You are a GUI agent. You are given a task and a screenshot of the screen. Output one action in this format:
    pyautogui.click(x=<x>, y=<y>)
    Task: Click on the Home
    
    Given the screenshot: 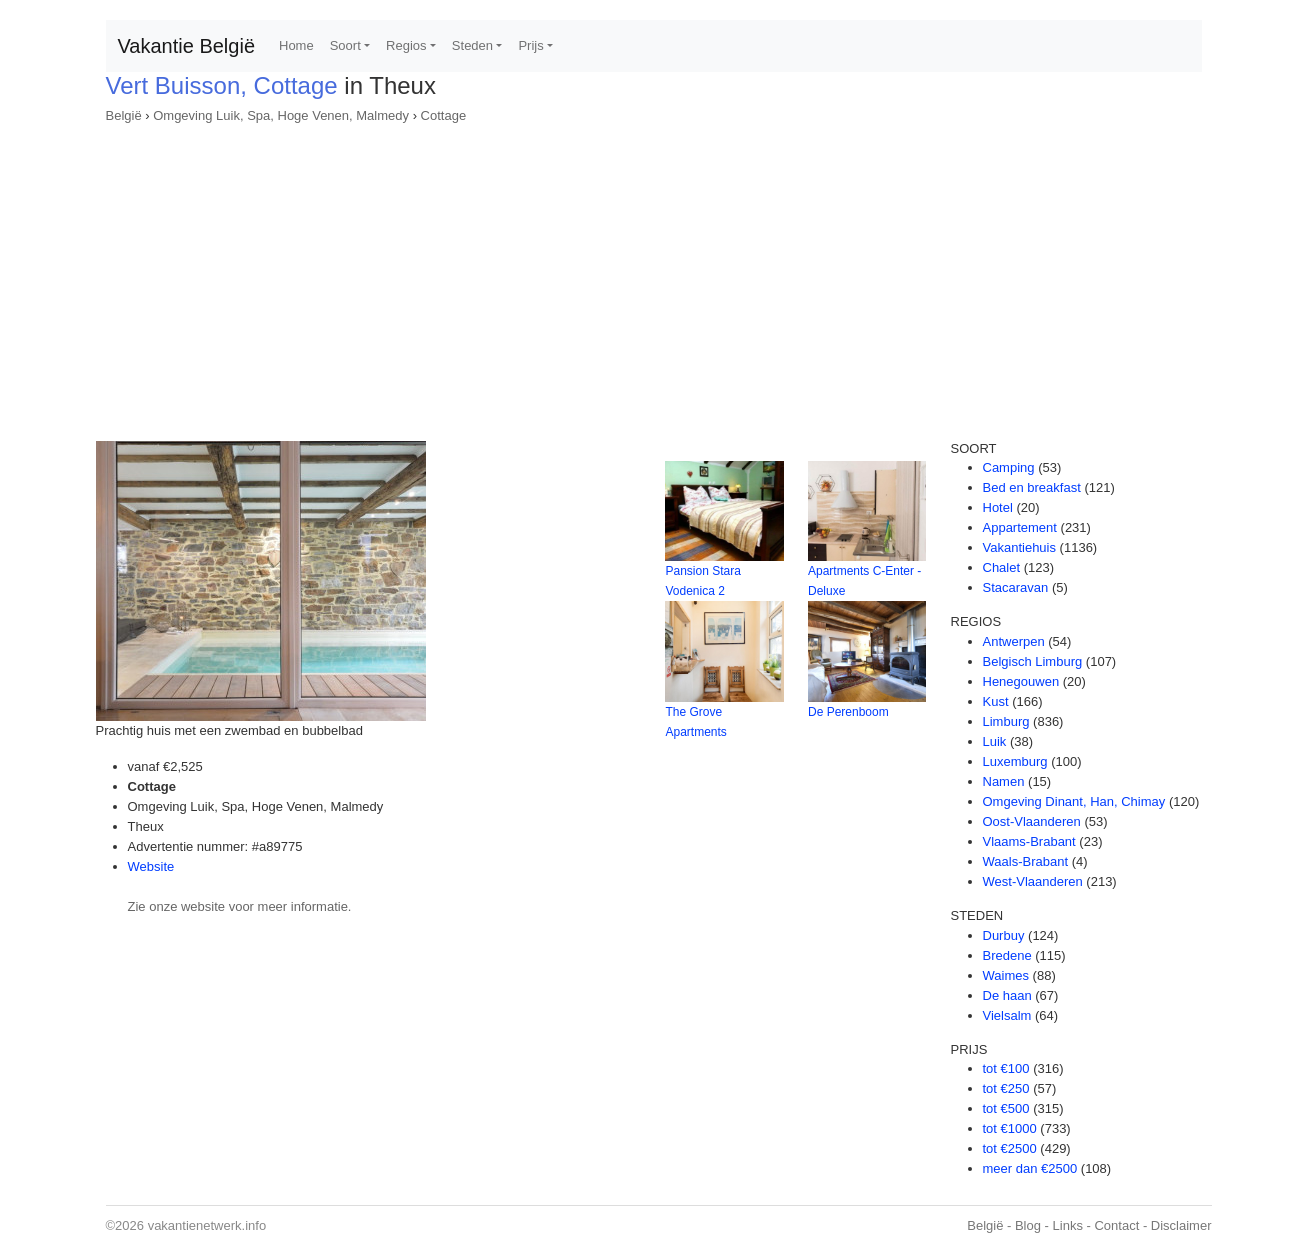 What is the action you would take?
    pyautogui.click(x=296, y=45)
    